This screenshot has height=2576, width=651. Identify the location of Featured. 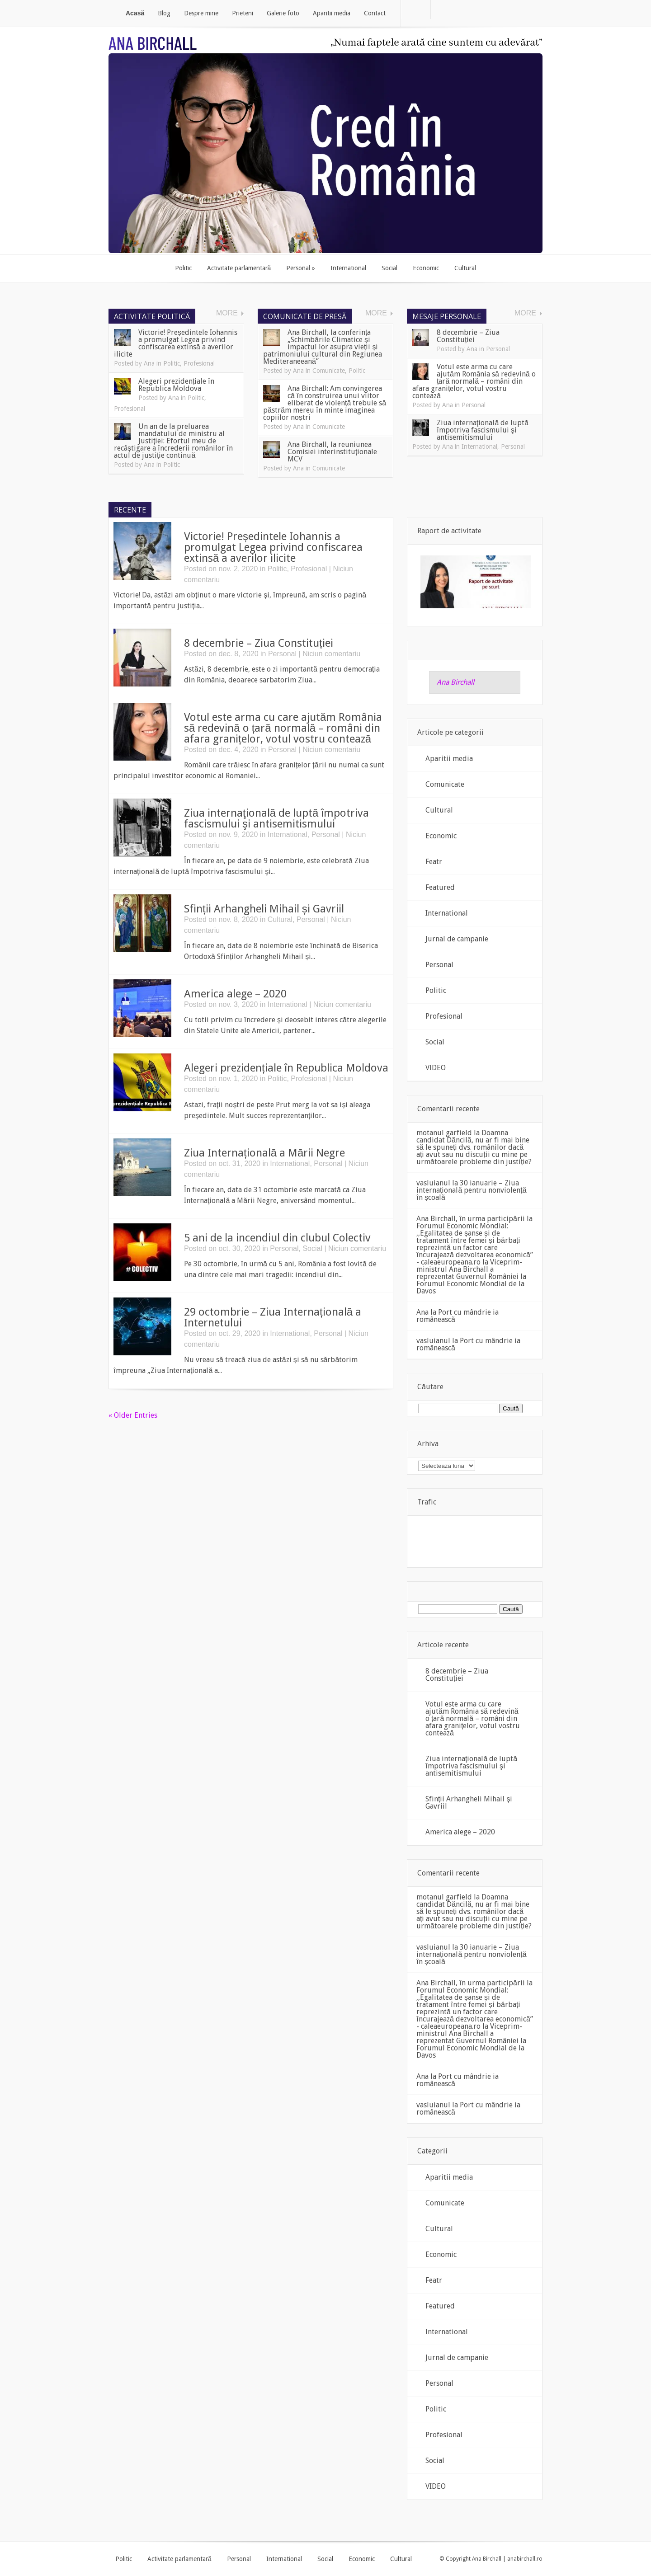
(440, 887).